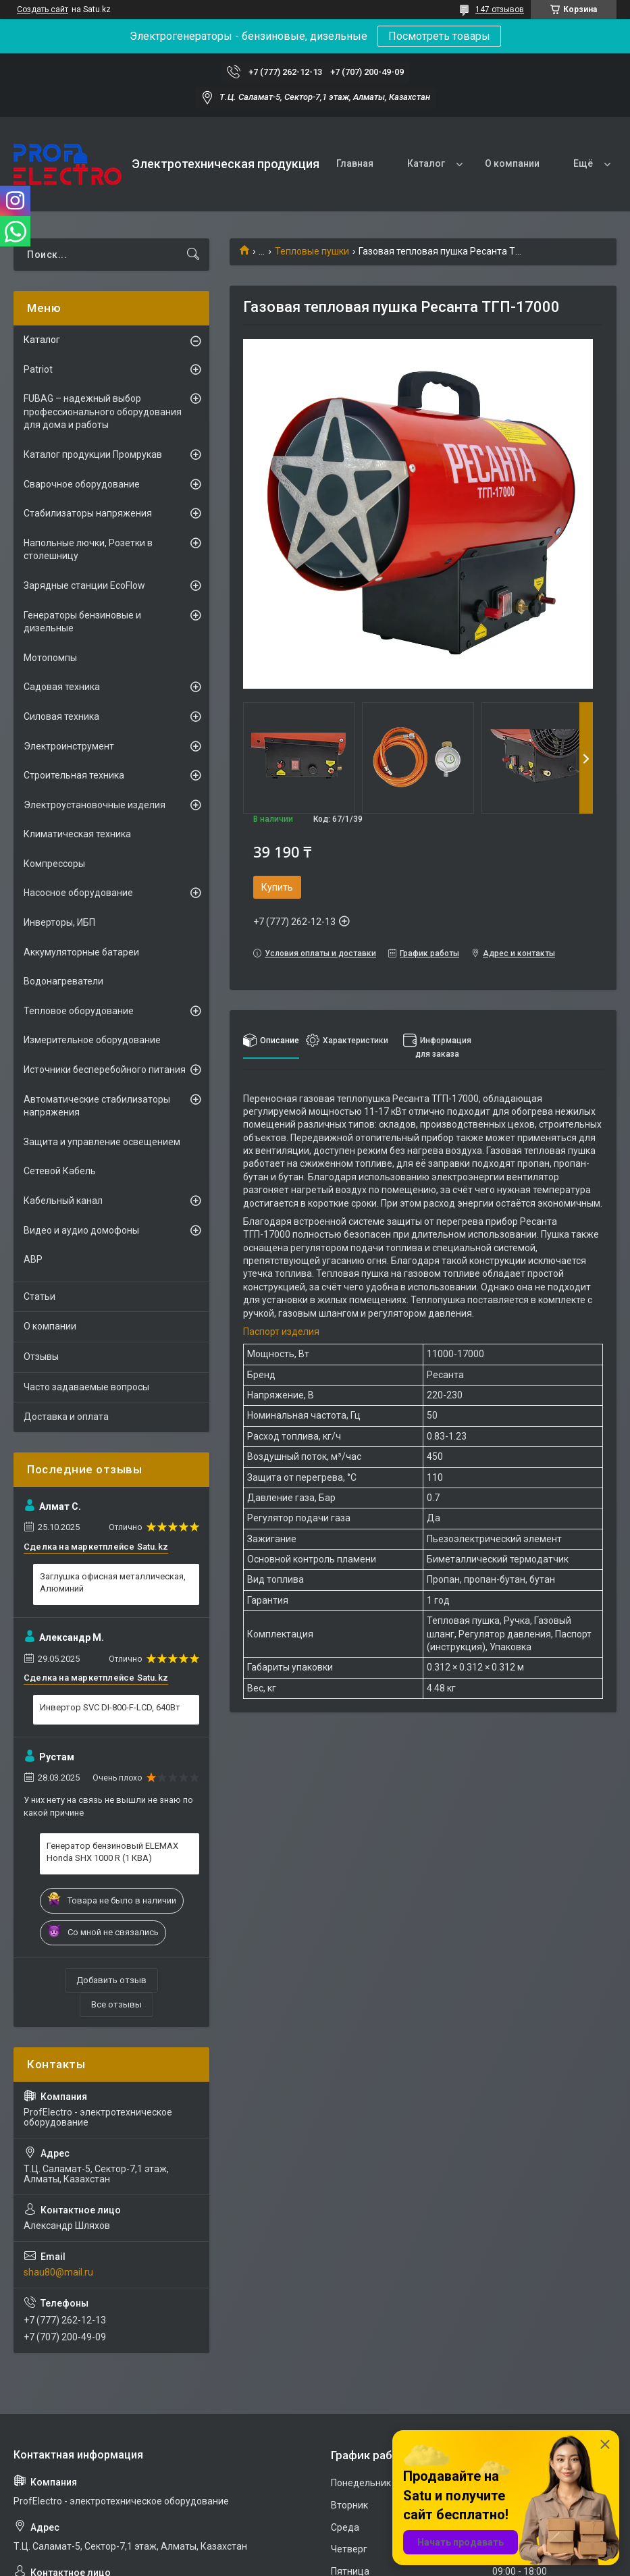  I want to click on Посмотреть товары, so click(439, 36).